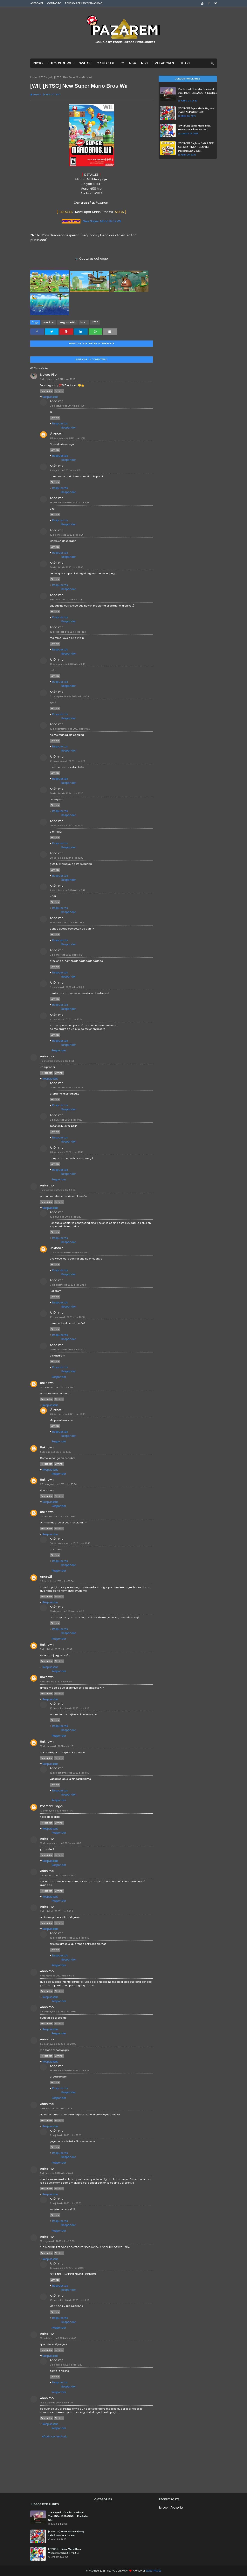 Image resolution: width=247 pixels, height=2576 pixels. Describe the element at coordinates (66, 793) in the screenshot. I see `28 de abril de 2024 a las 16:16` at that location.